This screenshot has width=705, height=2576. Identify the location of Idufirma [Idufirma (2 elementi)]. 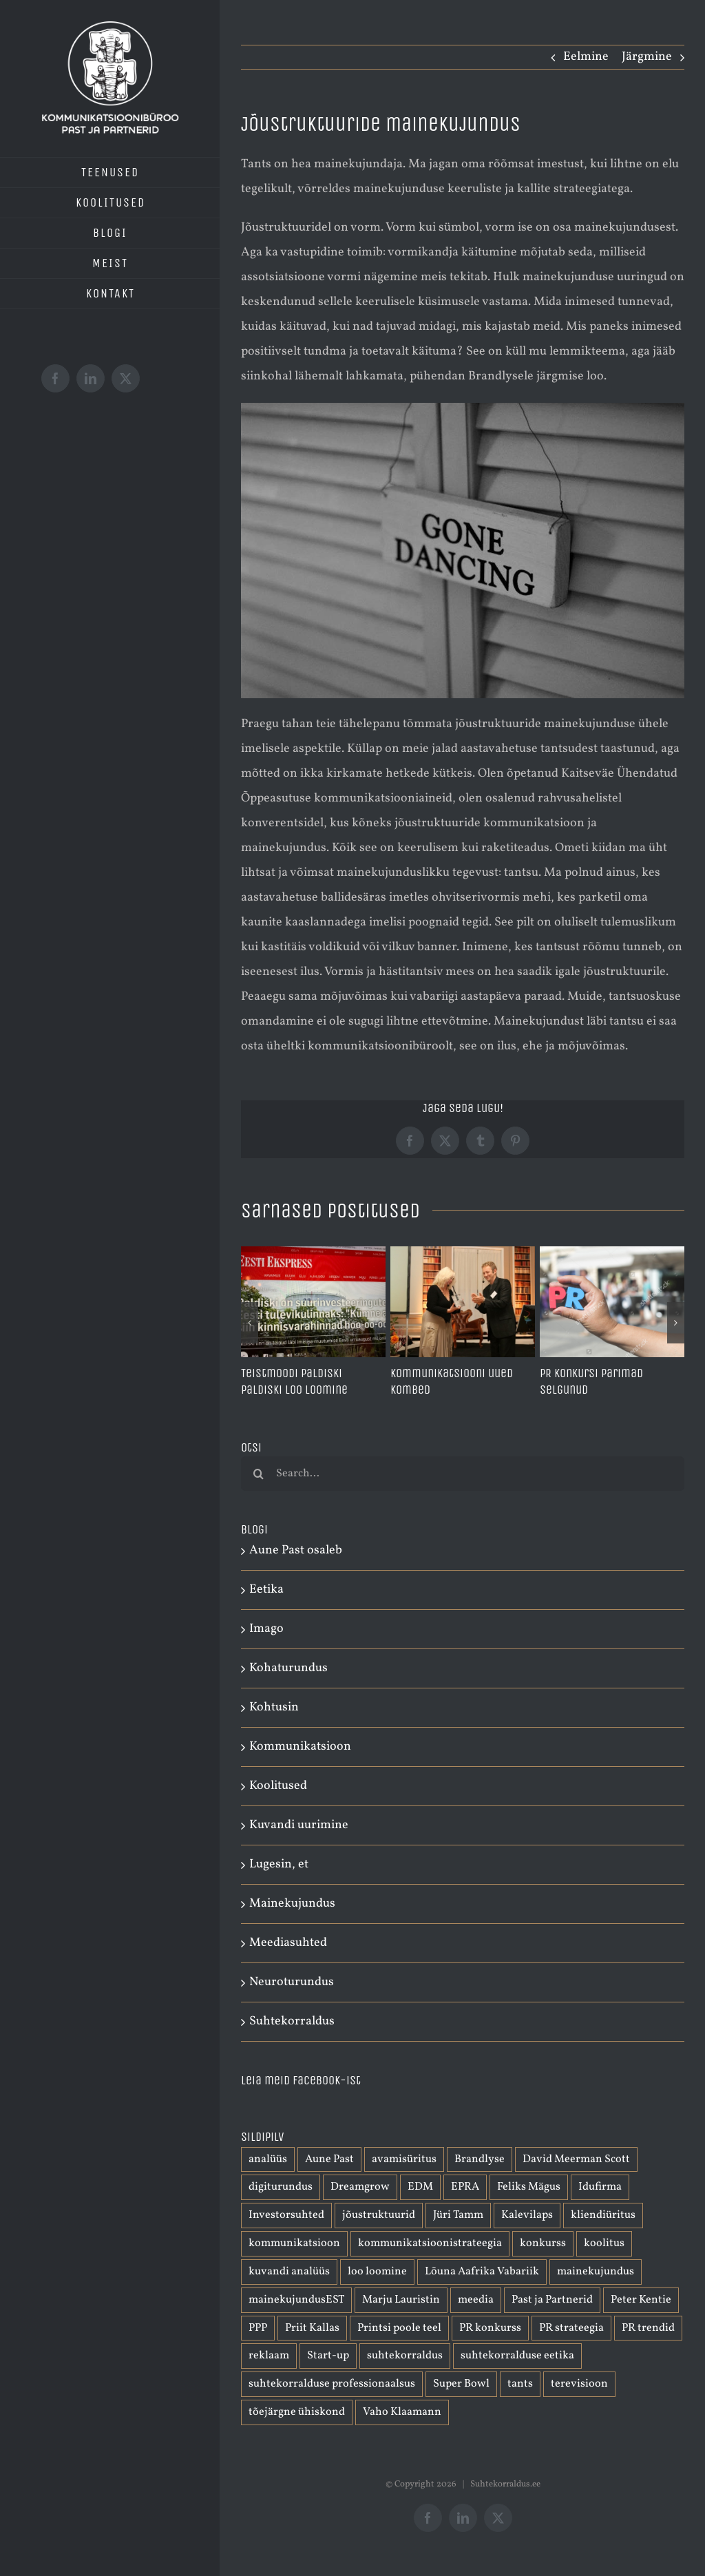
(600, 2187).